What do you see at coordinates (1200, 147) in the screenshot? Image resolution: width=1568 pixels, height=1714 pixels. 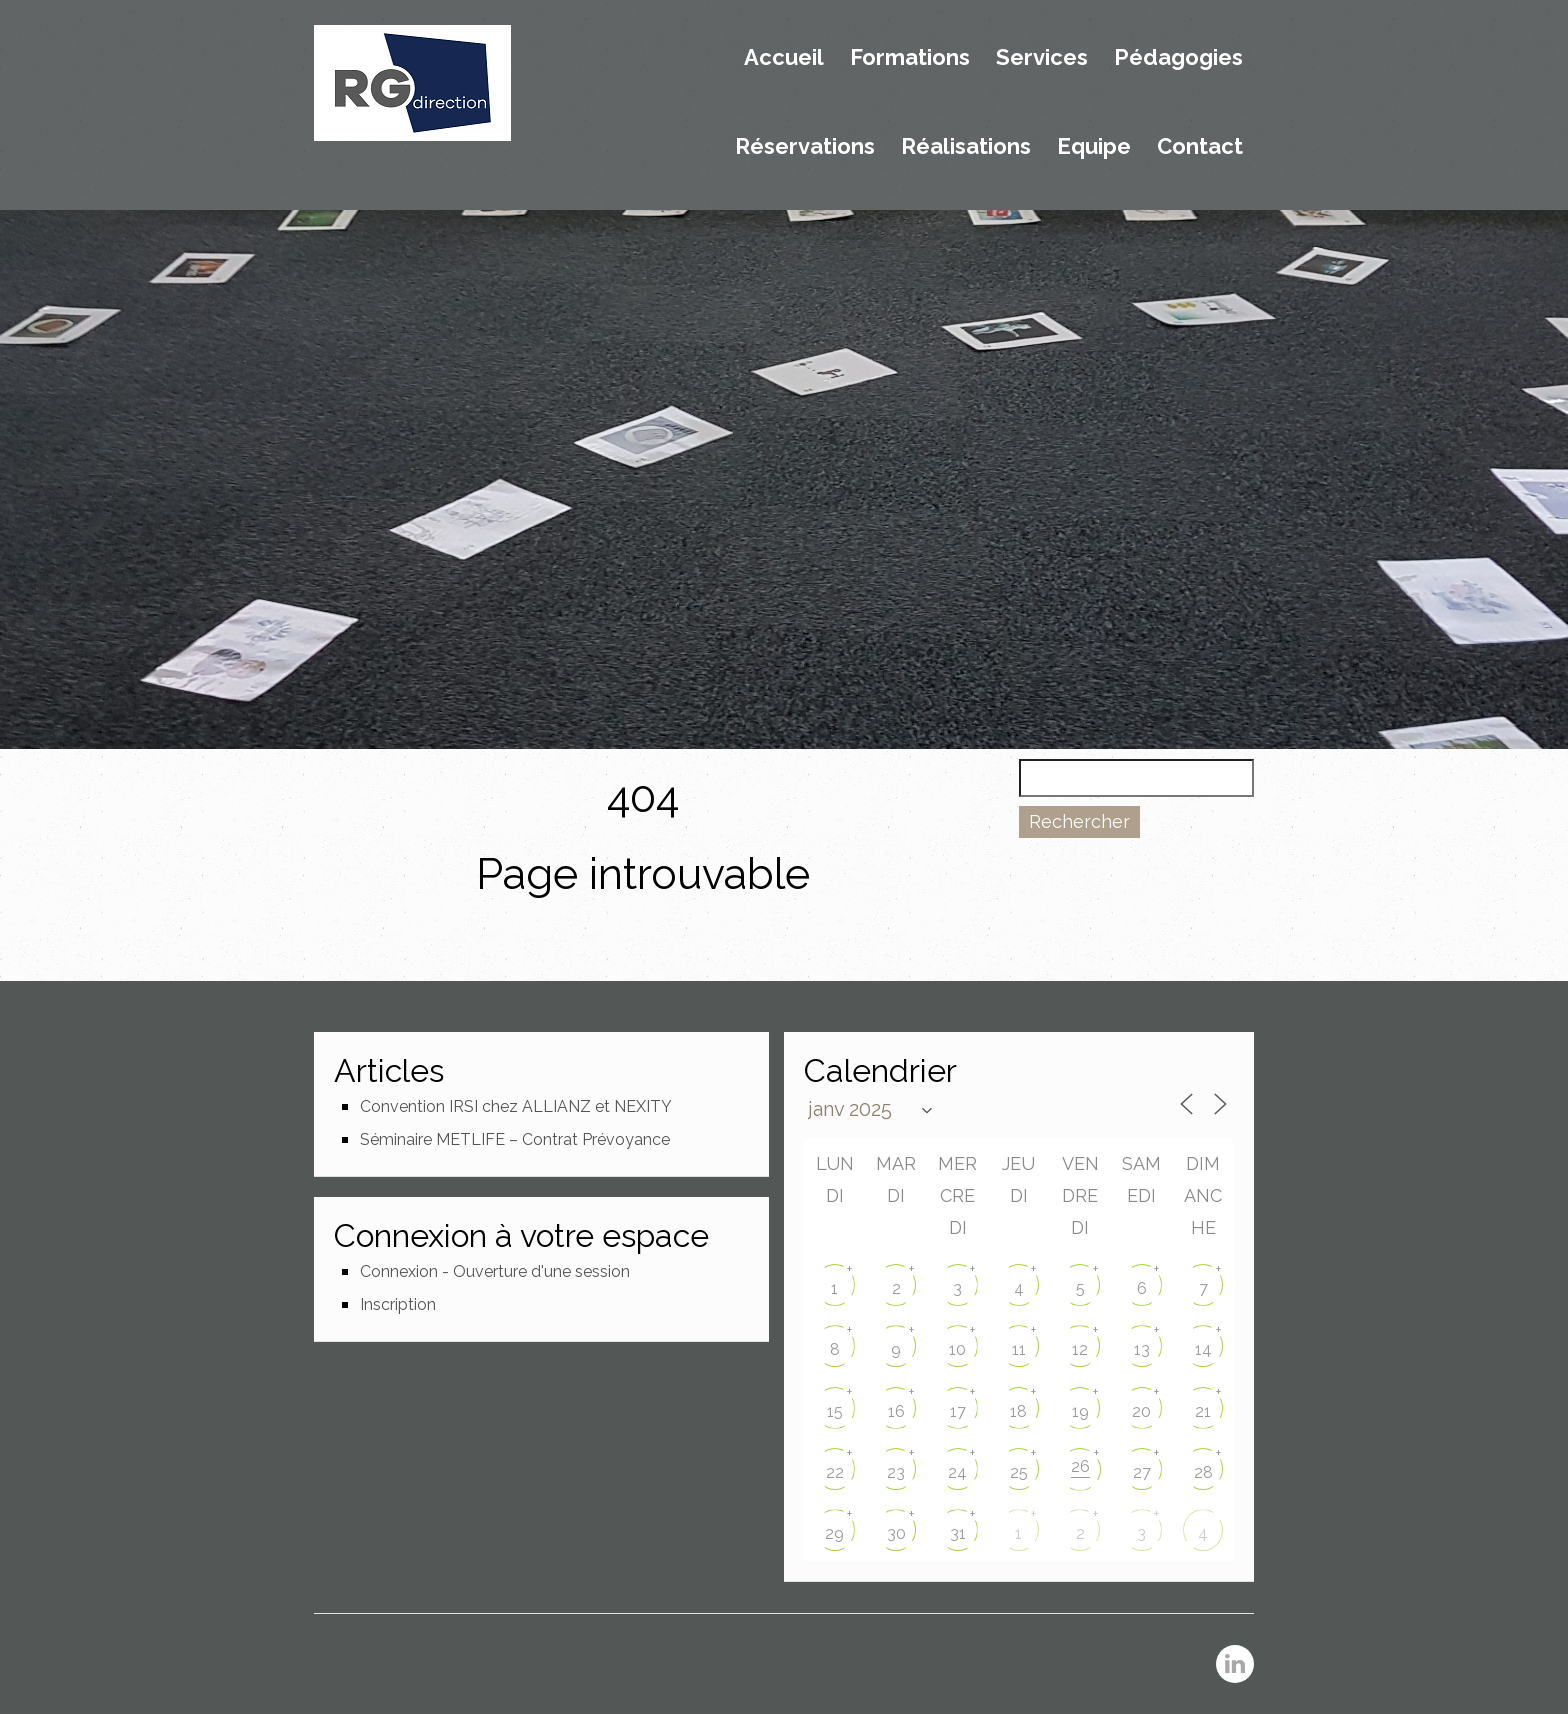 I see `Contact` at bounding box center [1200, 147].